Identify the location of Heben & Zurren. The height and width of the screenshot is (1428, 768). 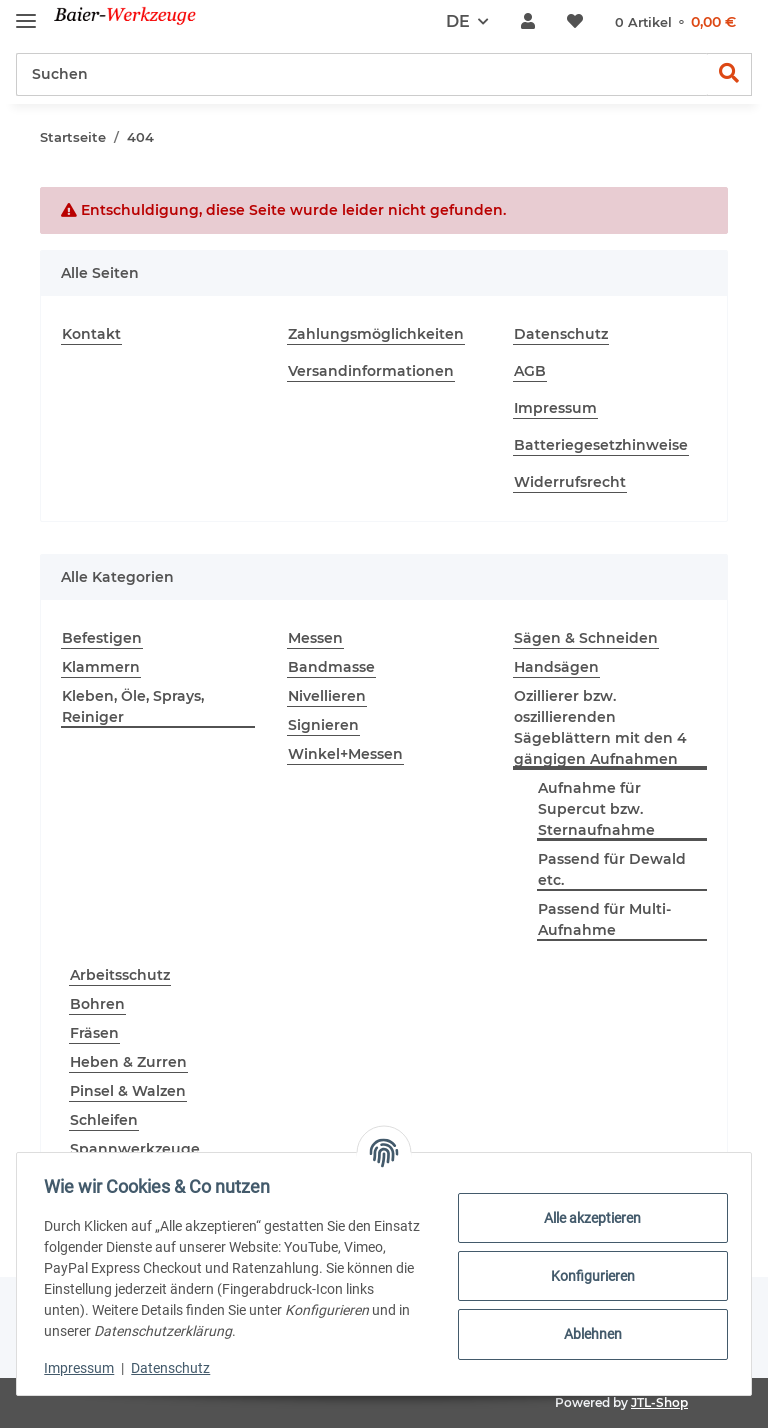
(128, 1062).